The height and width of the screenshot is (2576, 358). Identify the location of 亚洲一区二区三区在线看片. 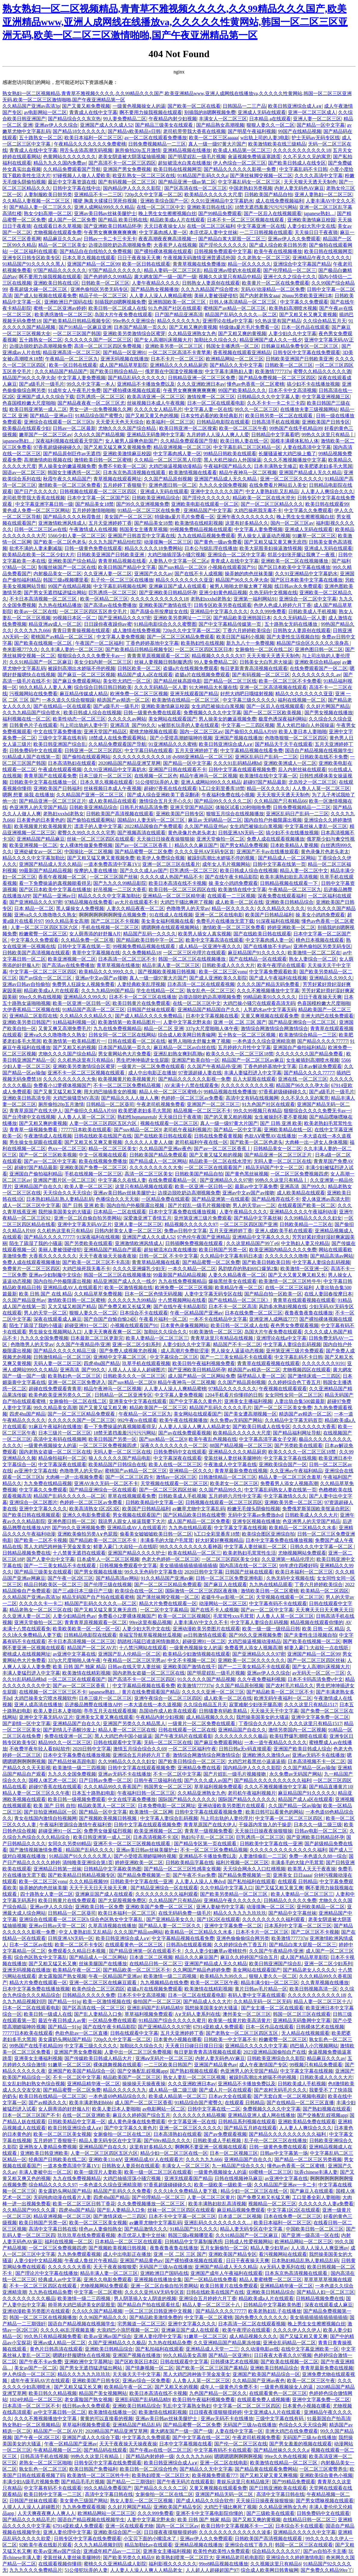
(171, 864).